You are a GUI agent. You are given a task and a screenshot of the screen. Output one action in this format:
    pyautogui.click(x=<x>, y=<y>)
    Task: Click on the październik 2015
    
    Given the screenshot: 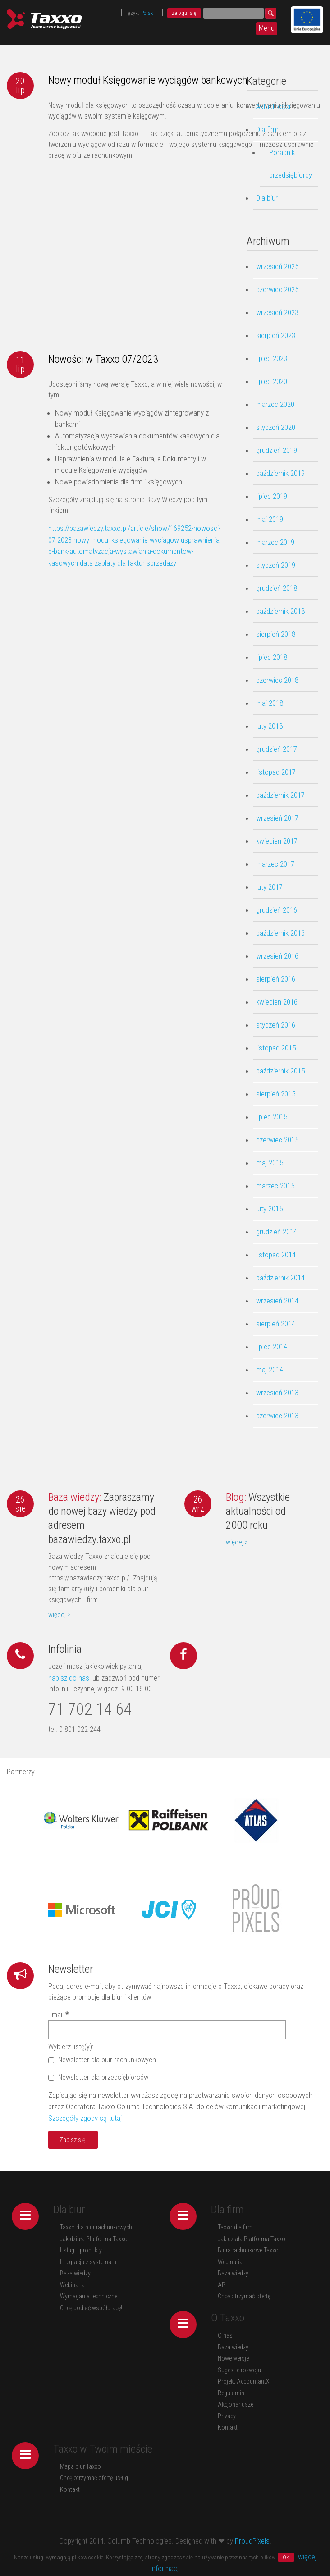 What is the action you would take?
    pyautogui.click(x=280, y=1070)
    